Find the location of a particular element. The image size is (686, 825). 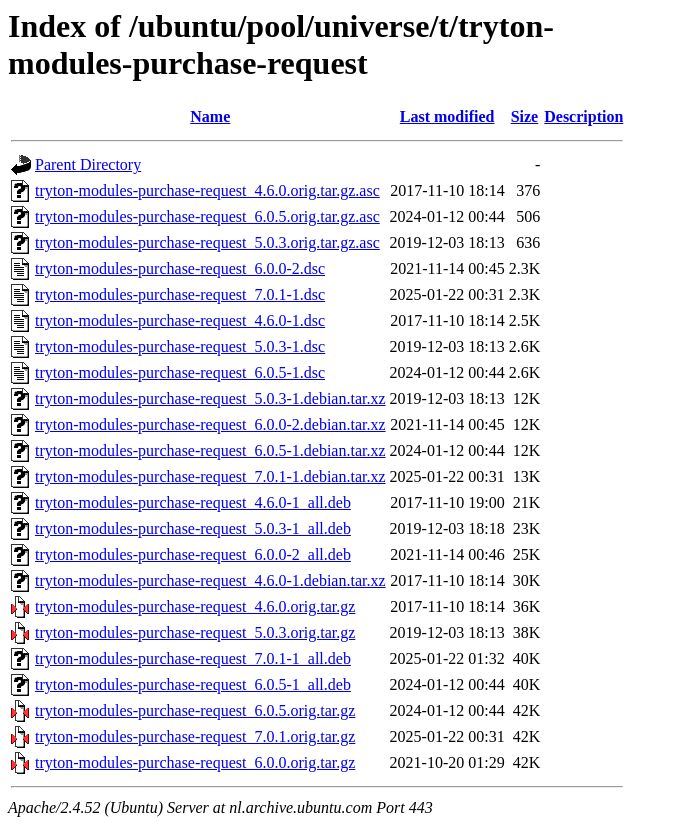

Parent Directory is located at coordinates (88, 164).